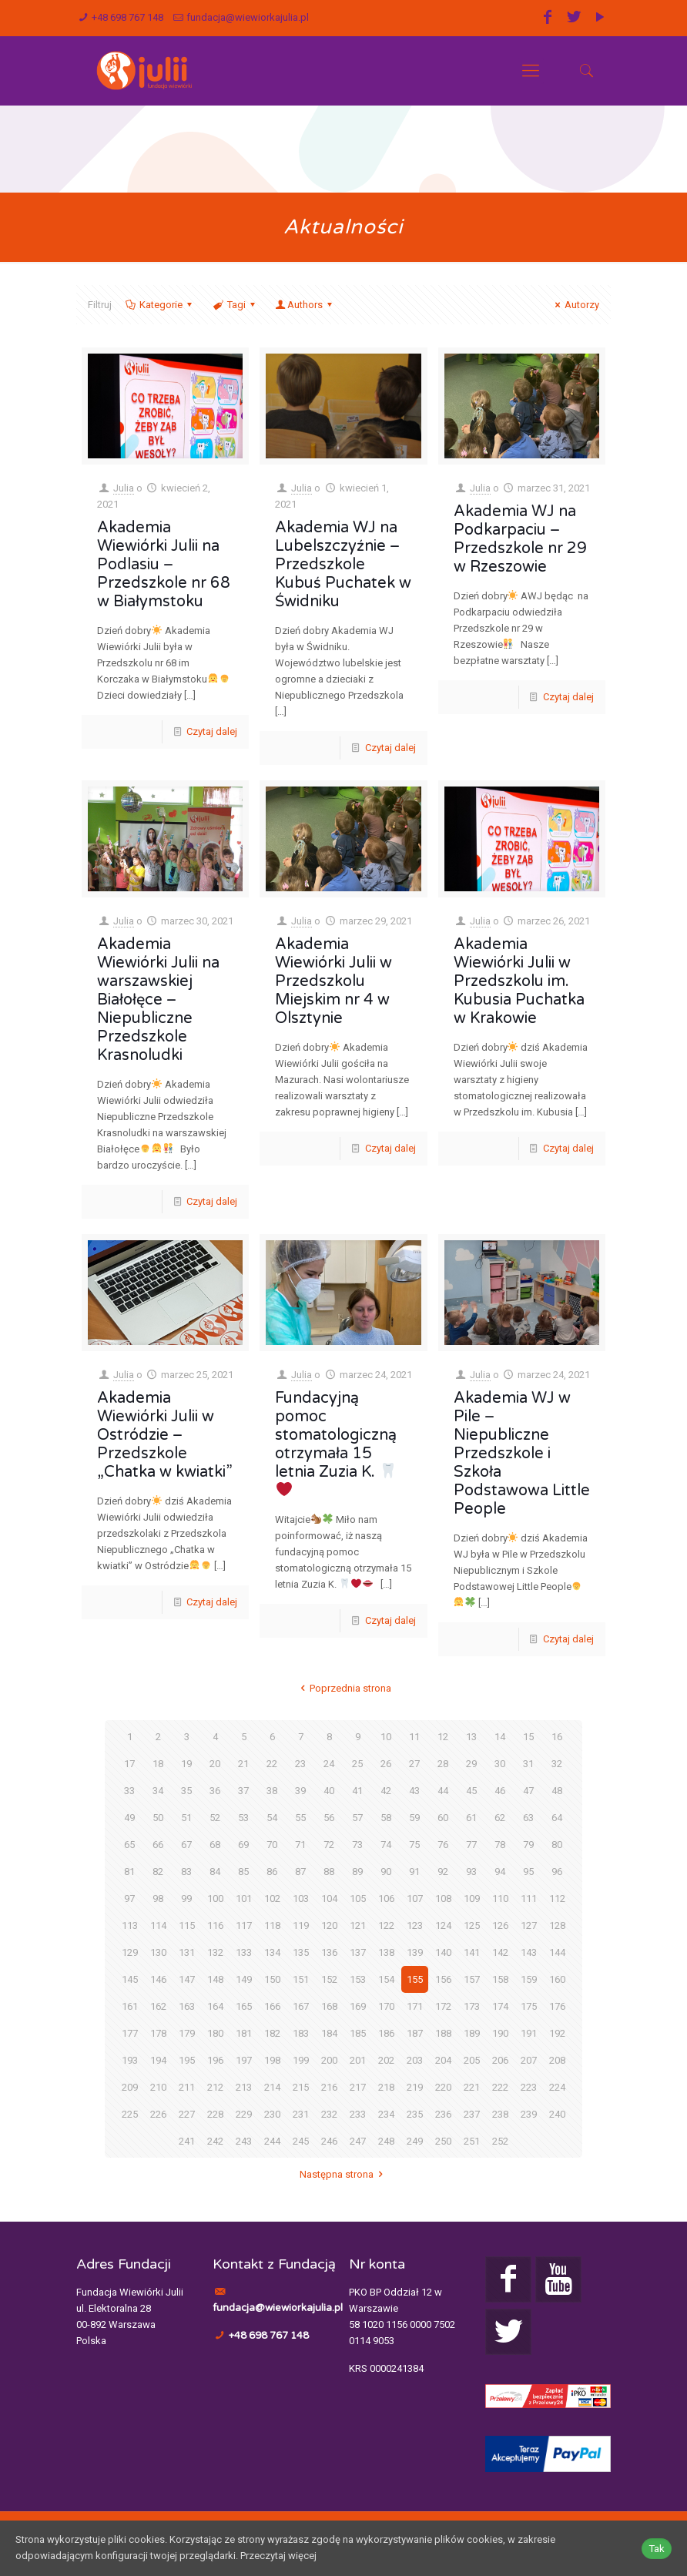 The image size is (687, 2576). What do you see at coordinates (328, 1844) in the screenshot?
I see `72` at bounding box center [328, 1844].